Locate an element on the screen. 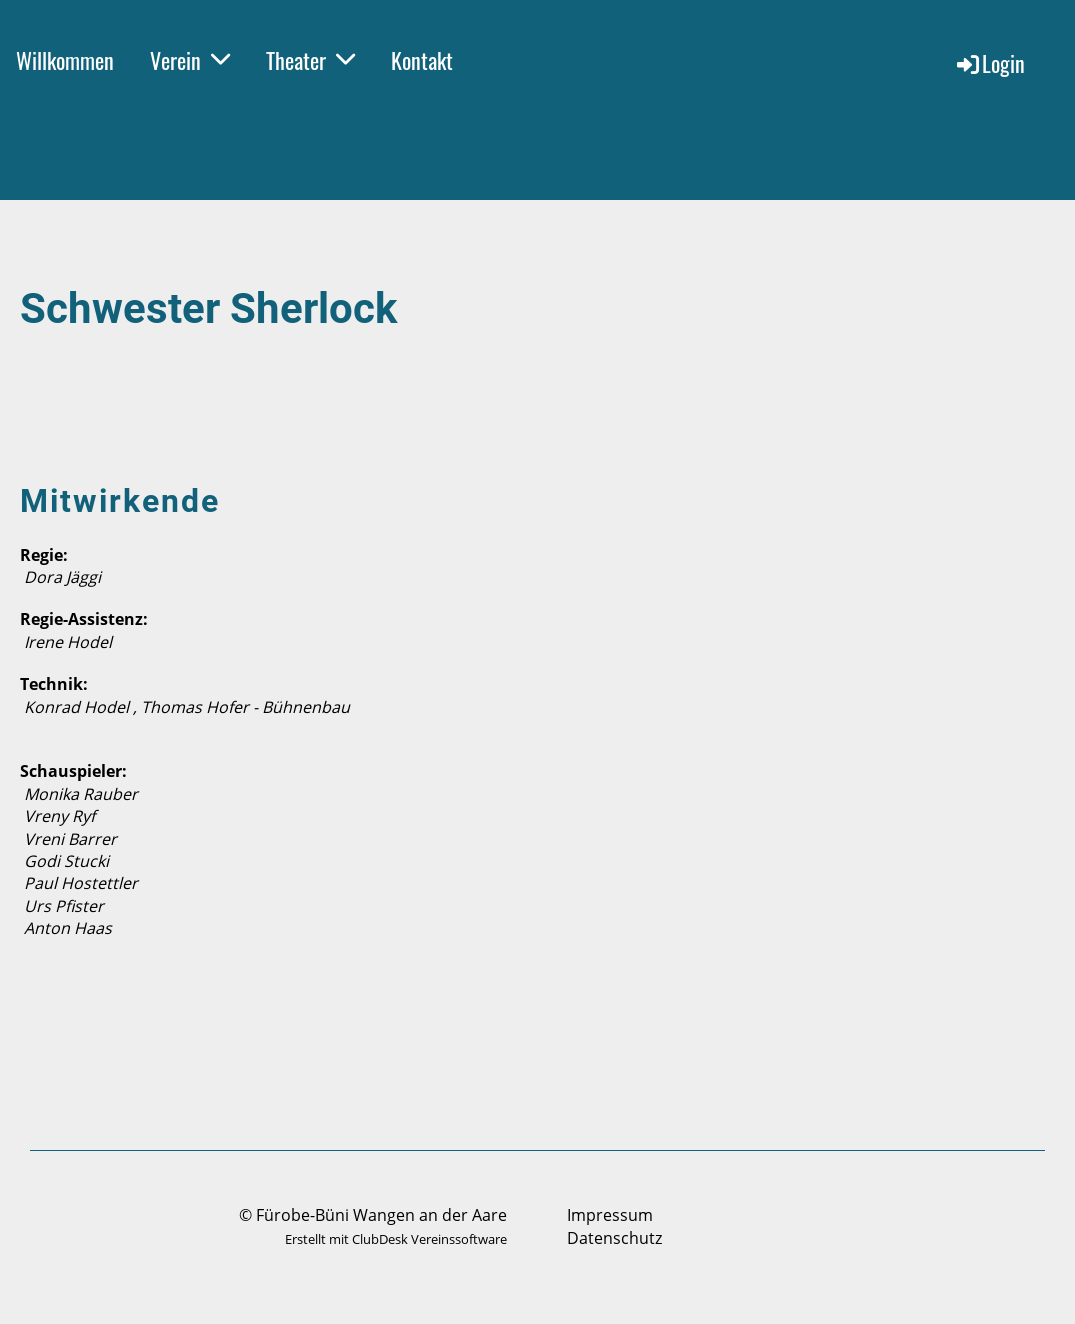 Image resolution: width=1075 pixels, height=1324 pixels. Verein is located at coordinates (190, 60).